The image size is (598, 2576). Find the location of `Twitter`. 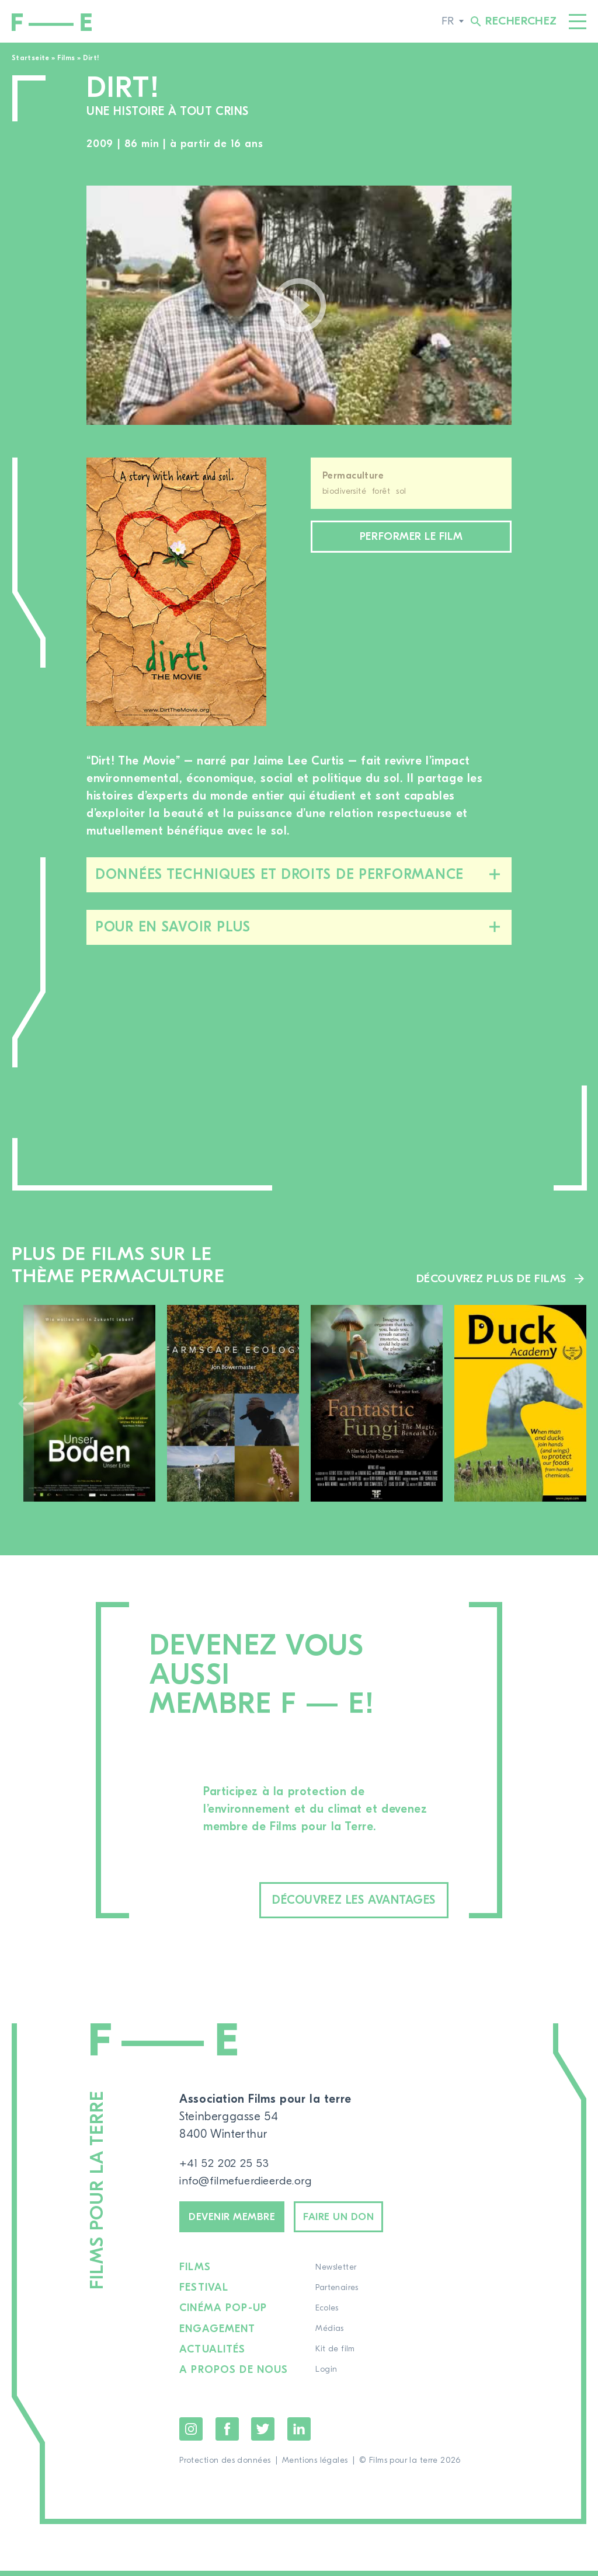

Twitter is located at coordinates (262, 2434).